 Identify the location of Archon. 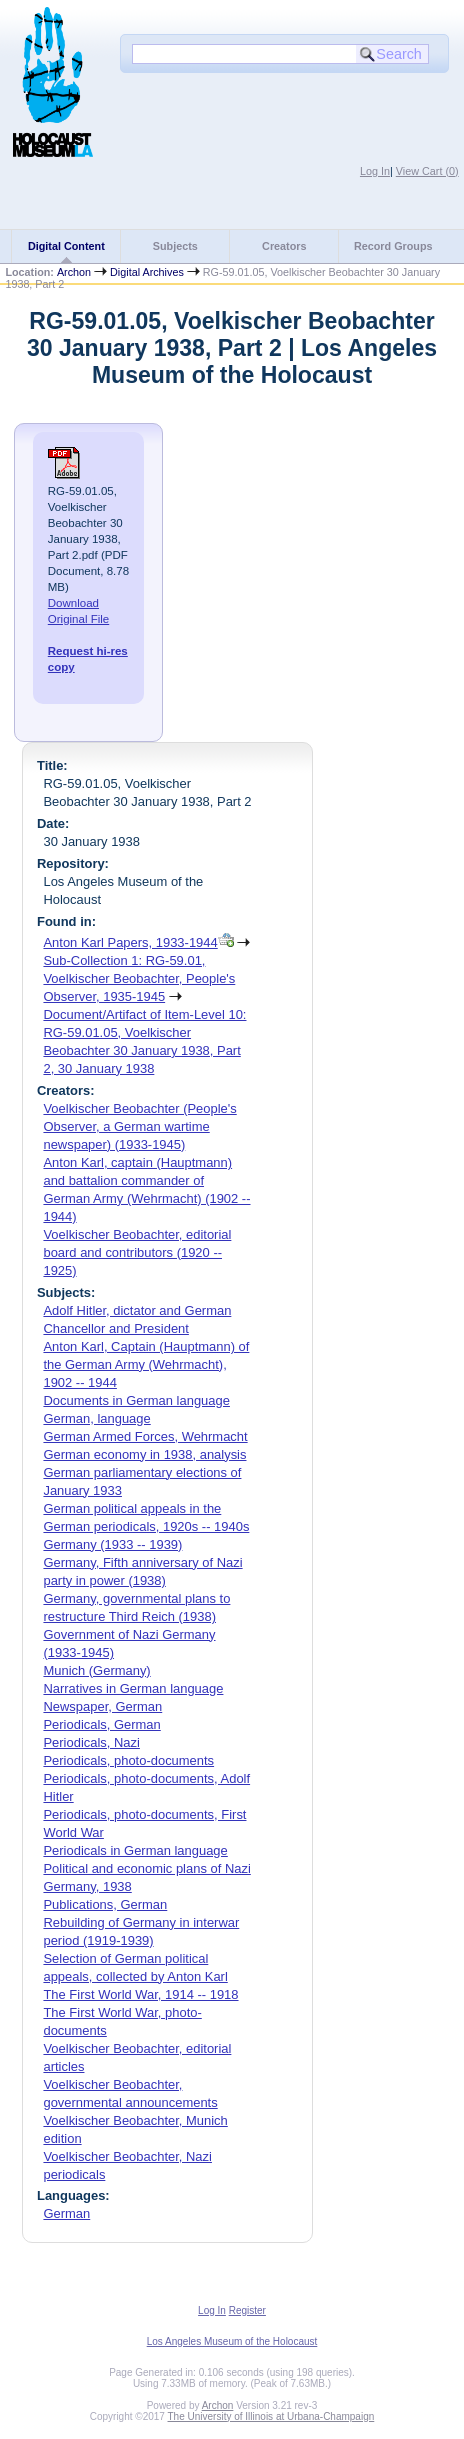
(74, 272).